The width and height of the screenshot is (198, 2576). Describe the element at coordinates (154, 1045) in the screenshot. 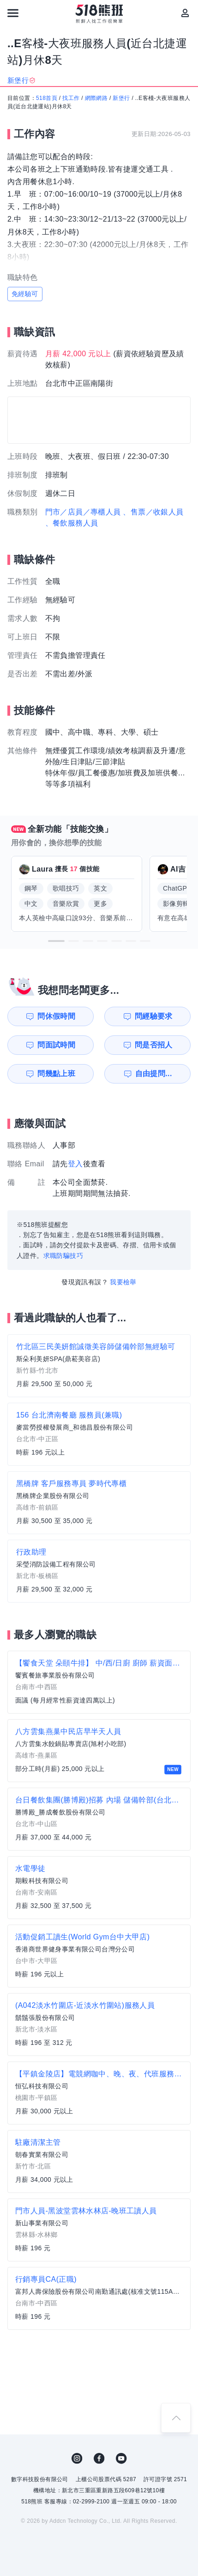

I see `問是否招人` at that location.